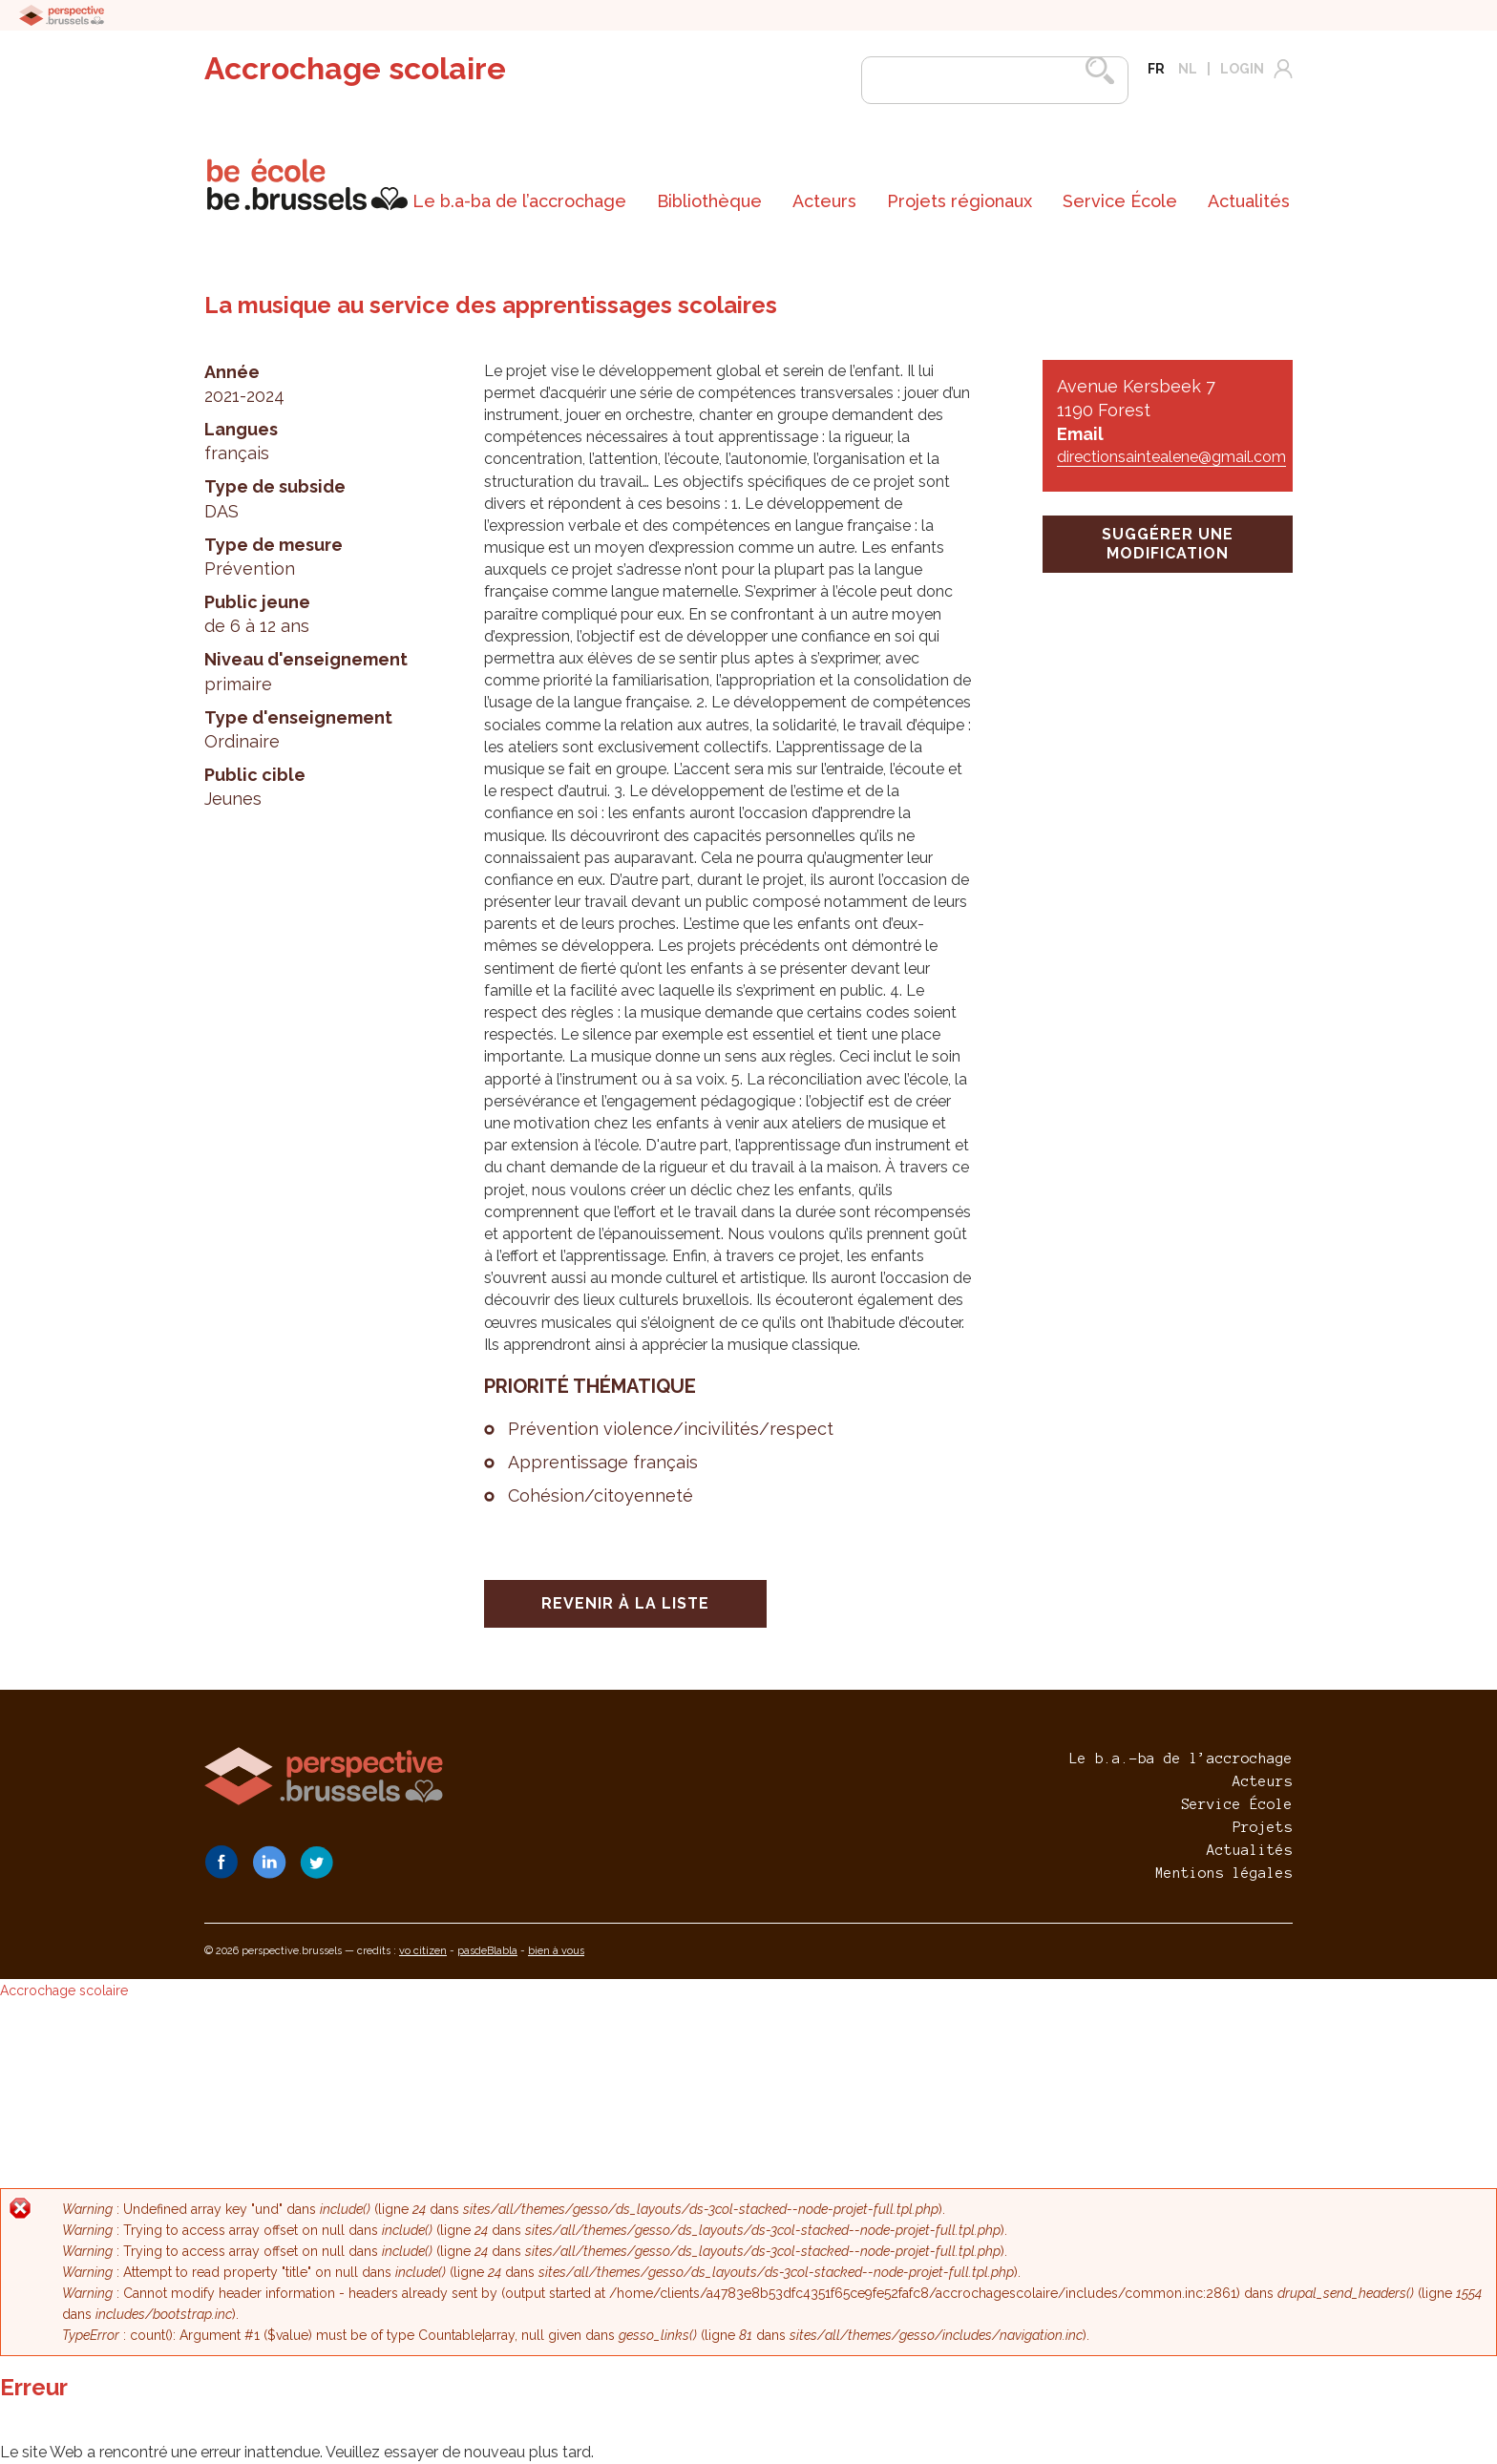 The image size is (1497, 2464). What do you see at coordinates (519, 201) in the screenshot?
I see `Le b.a-ba de l’accrochage` at bounding box center [519, 201].